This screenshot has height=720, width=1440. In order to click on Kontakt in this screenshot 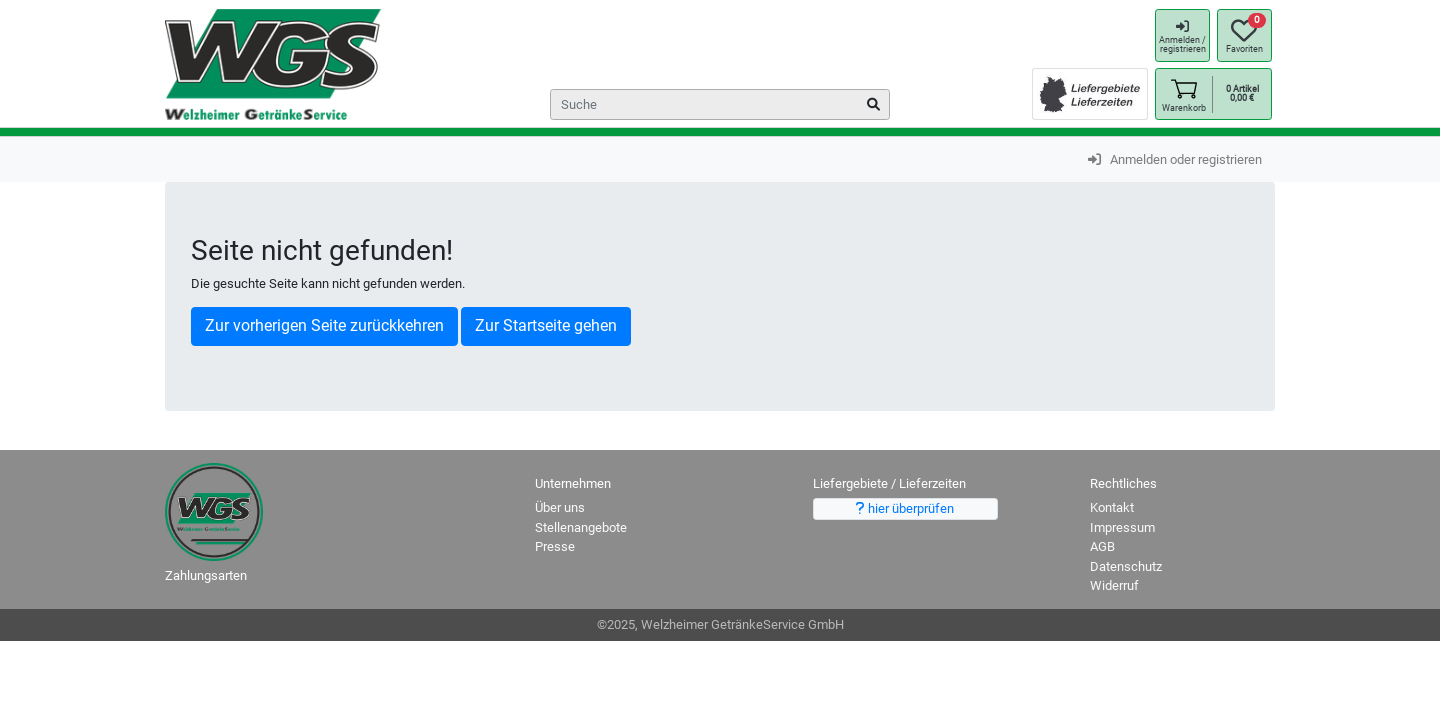, I will do `click(1112, 507)`.